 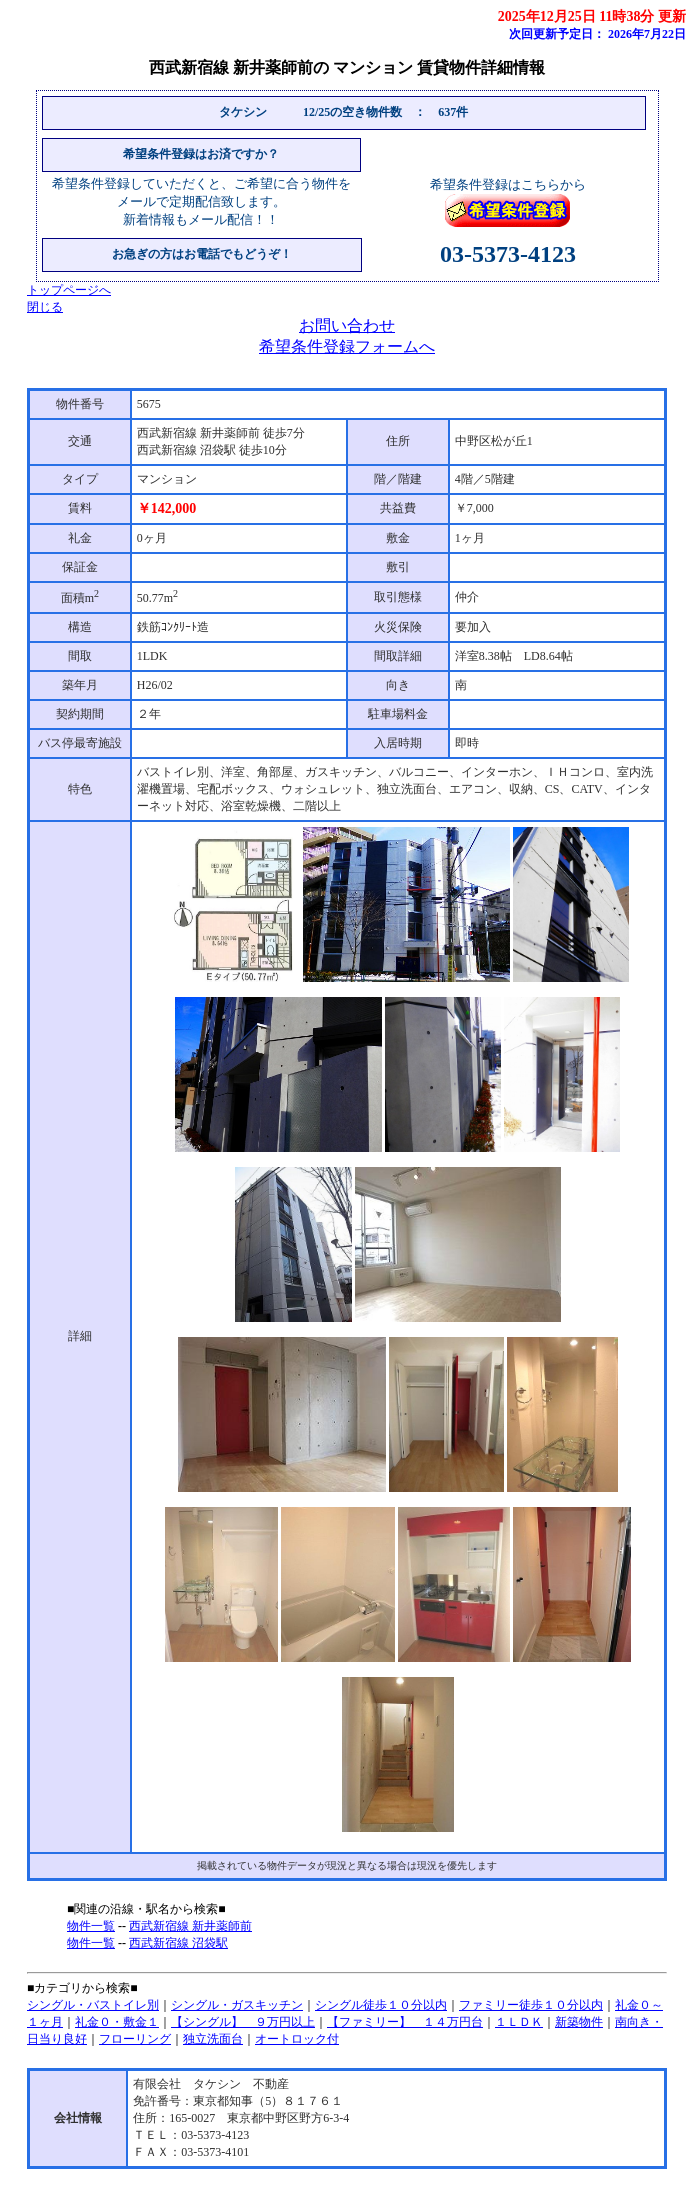 I want to click on シングル・ガスキッチン, so click(x=237, y=2005).